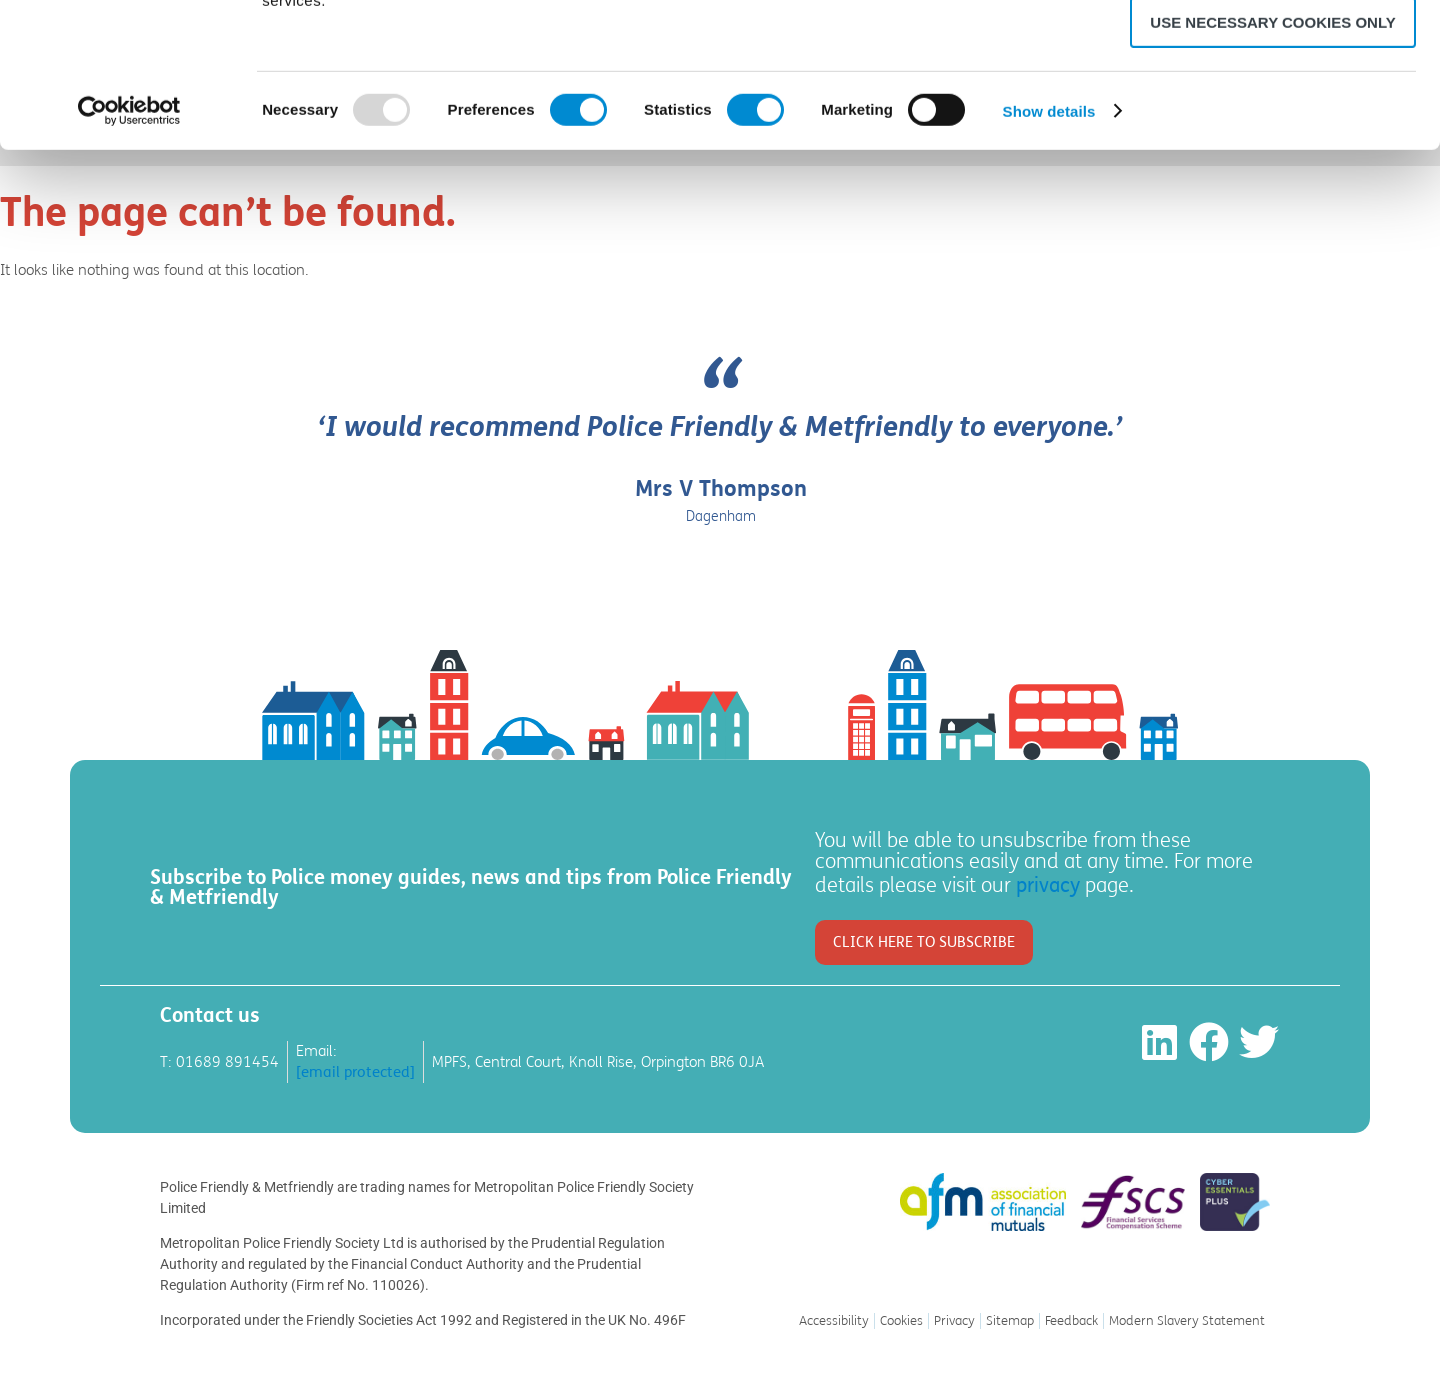 The width and height of the screenshot is (1440, 1385). What do you see at coordinates (1048, 885) in the screenshot?
I see `privacy` at bounding box center [1048, 885].